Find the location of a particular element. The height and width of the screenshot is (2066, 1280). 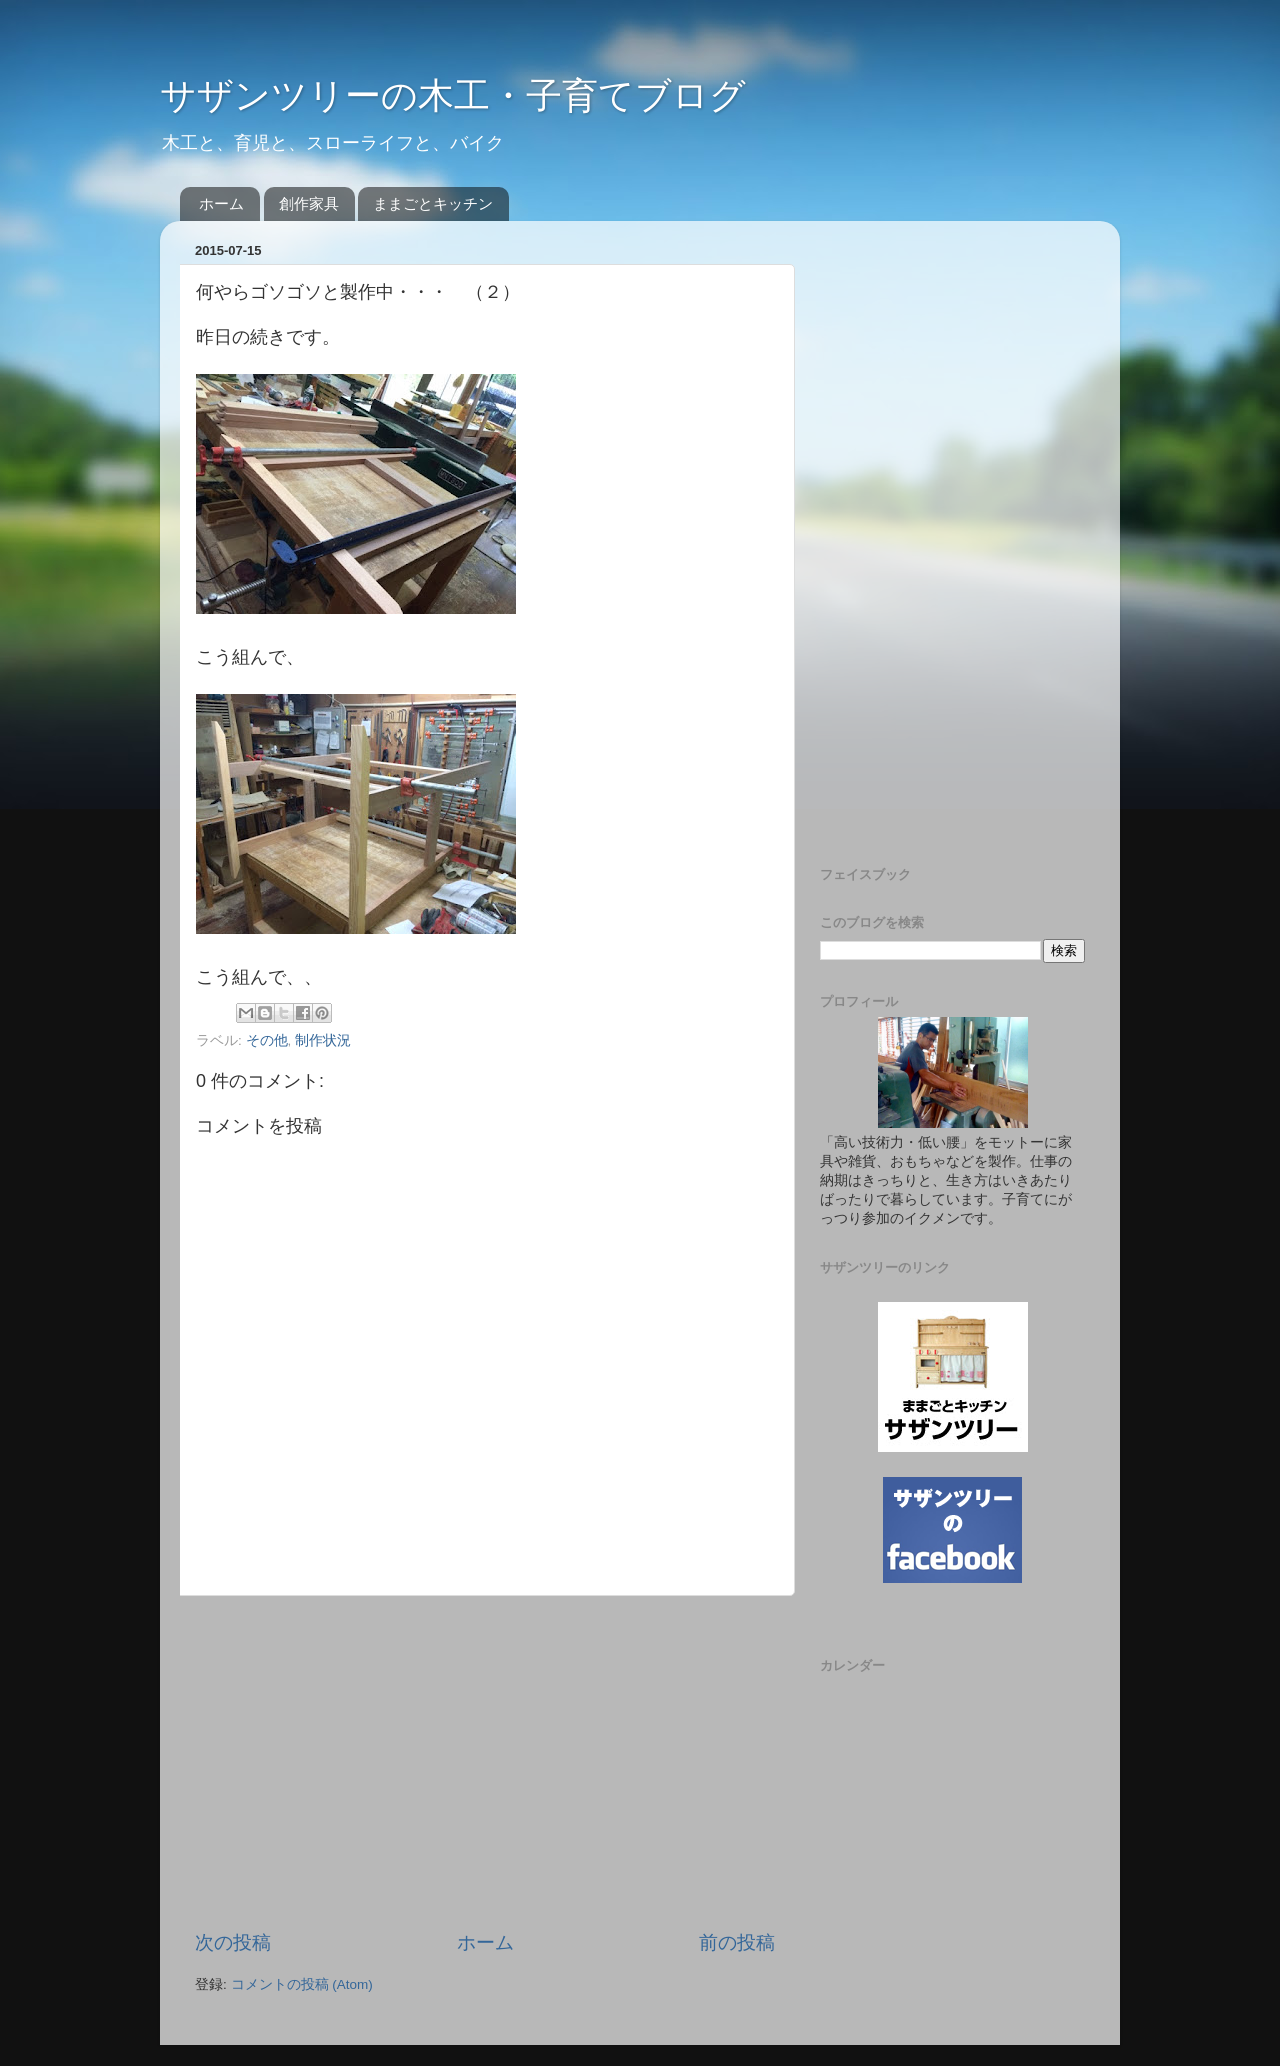

制作状況 is located at coordinates (323, 1040).